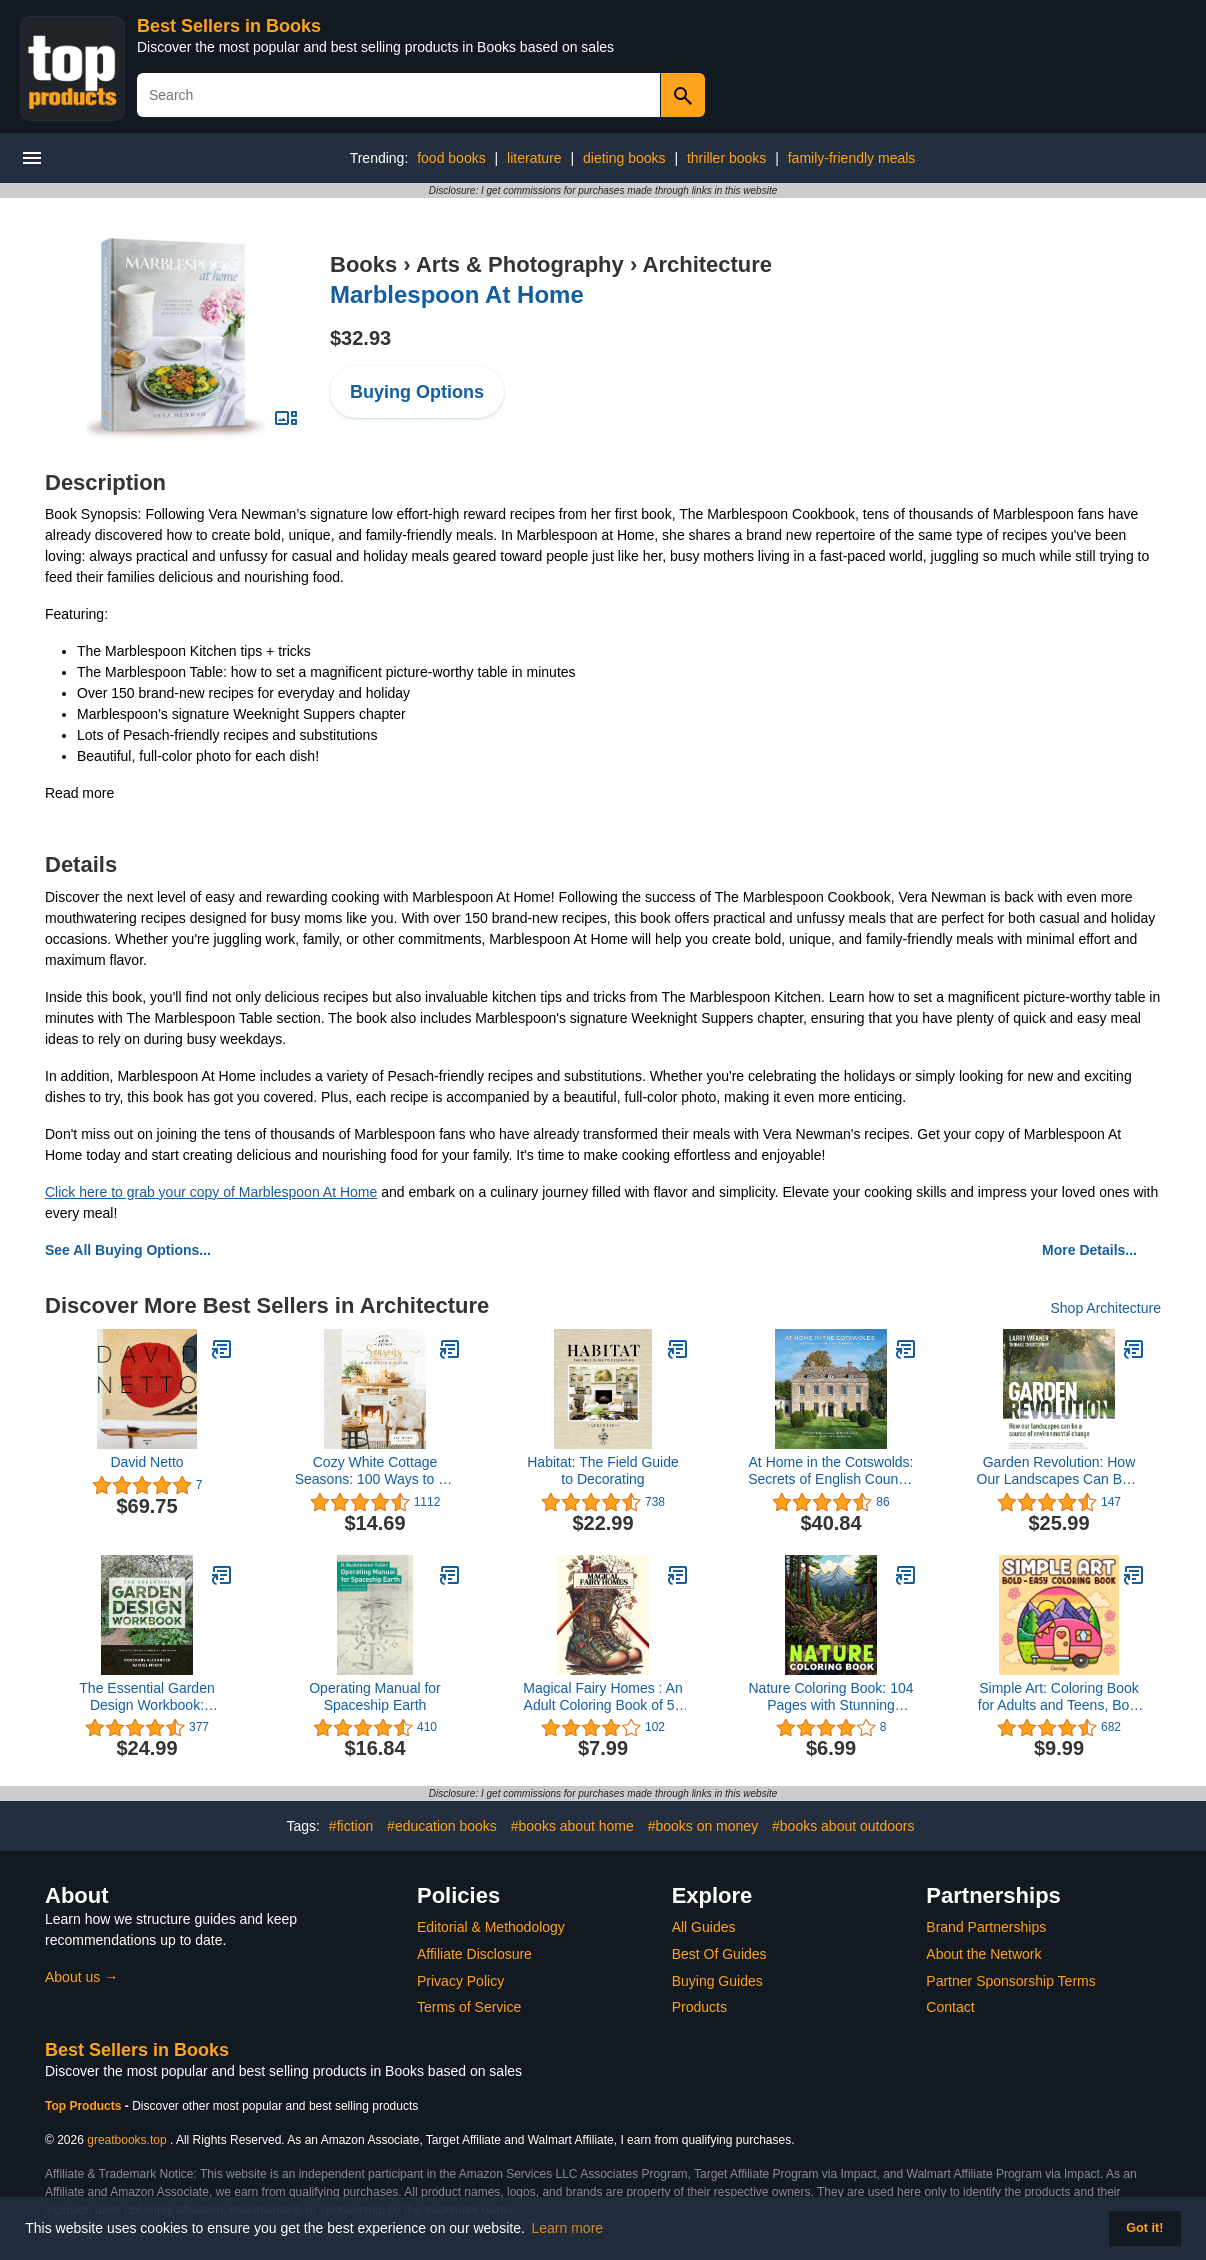  I want to click on More Details..., so click(1089, 1250).